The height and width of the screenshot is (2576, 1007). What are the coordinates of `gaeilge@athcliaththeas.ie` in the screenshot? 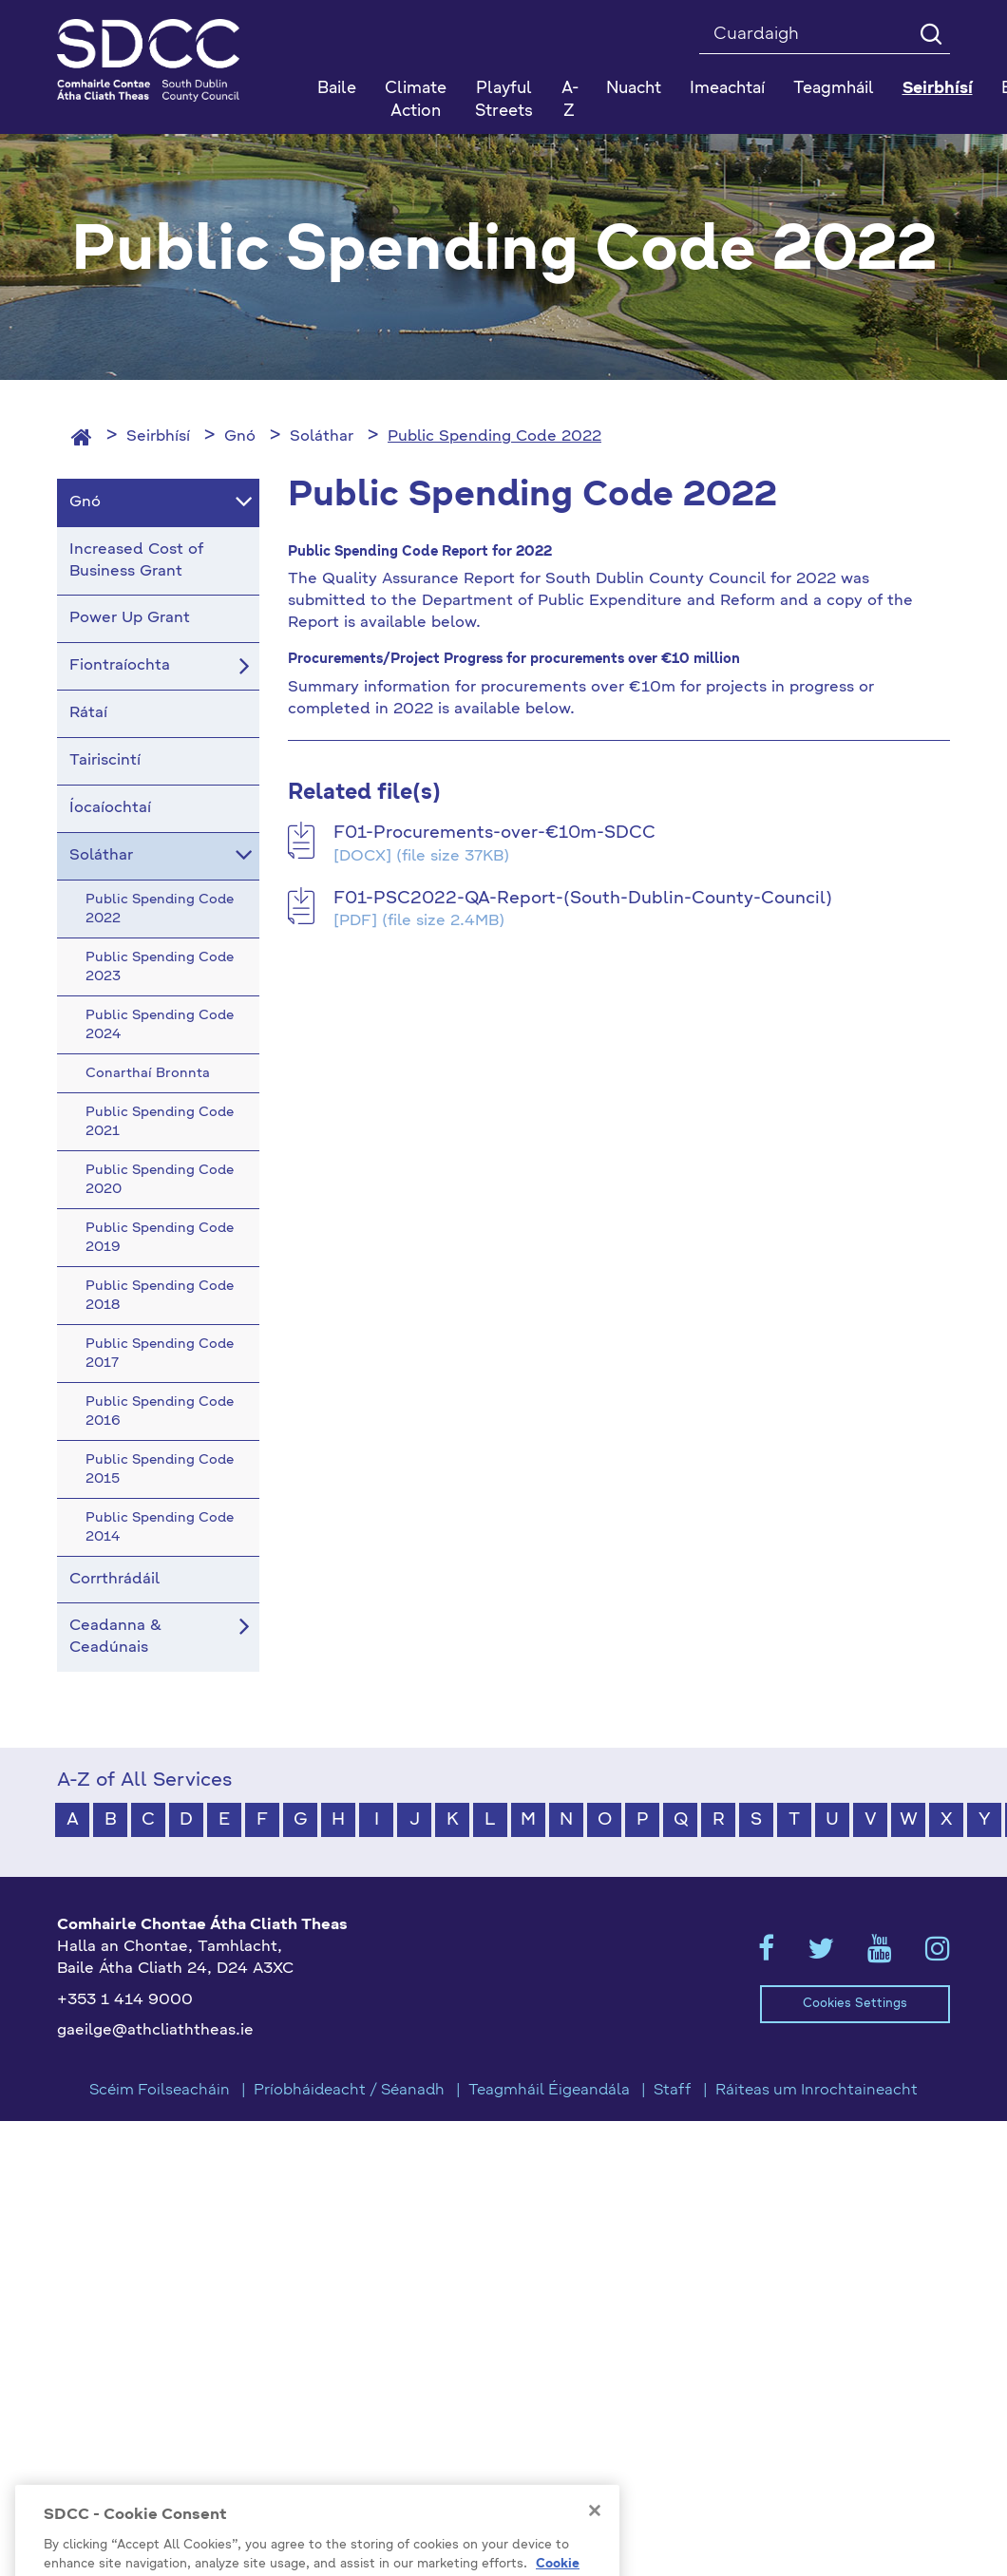 It's located at (155, 2030).